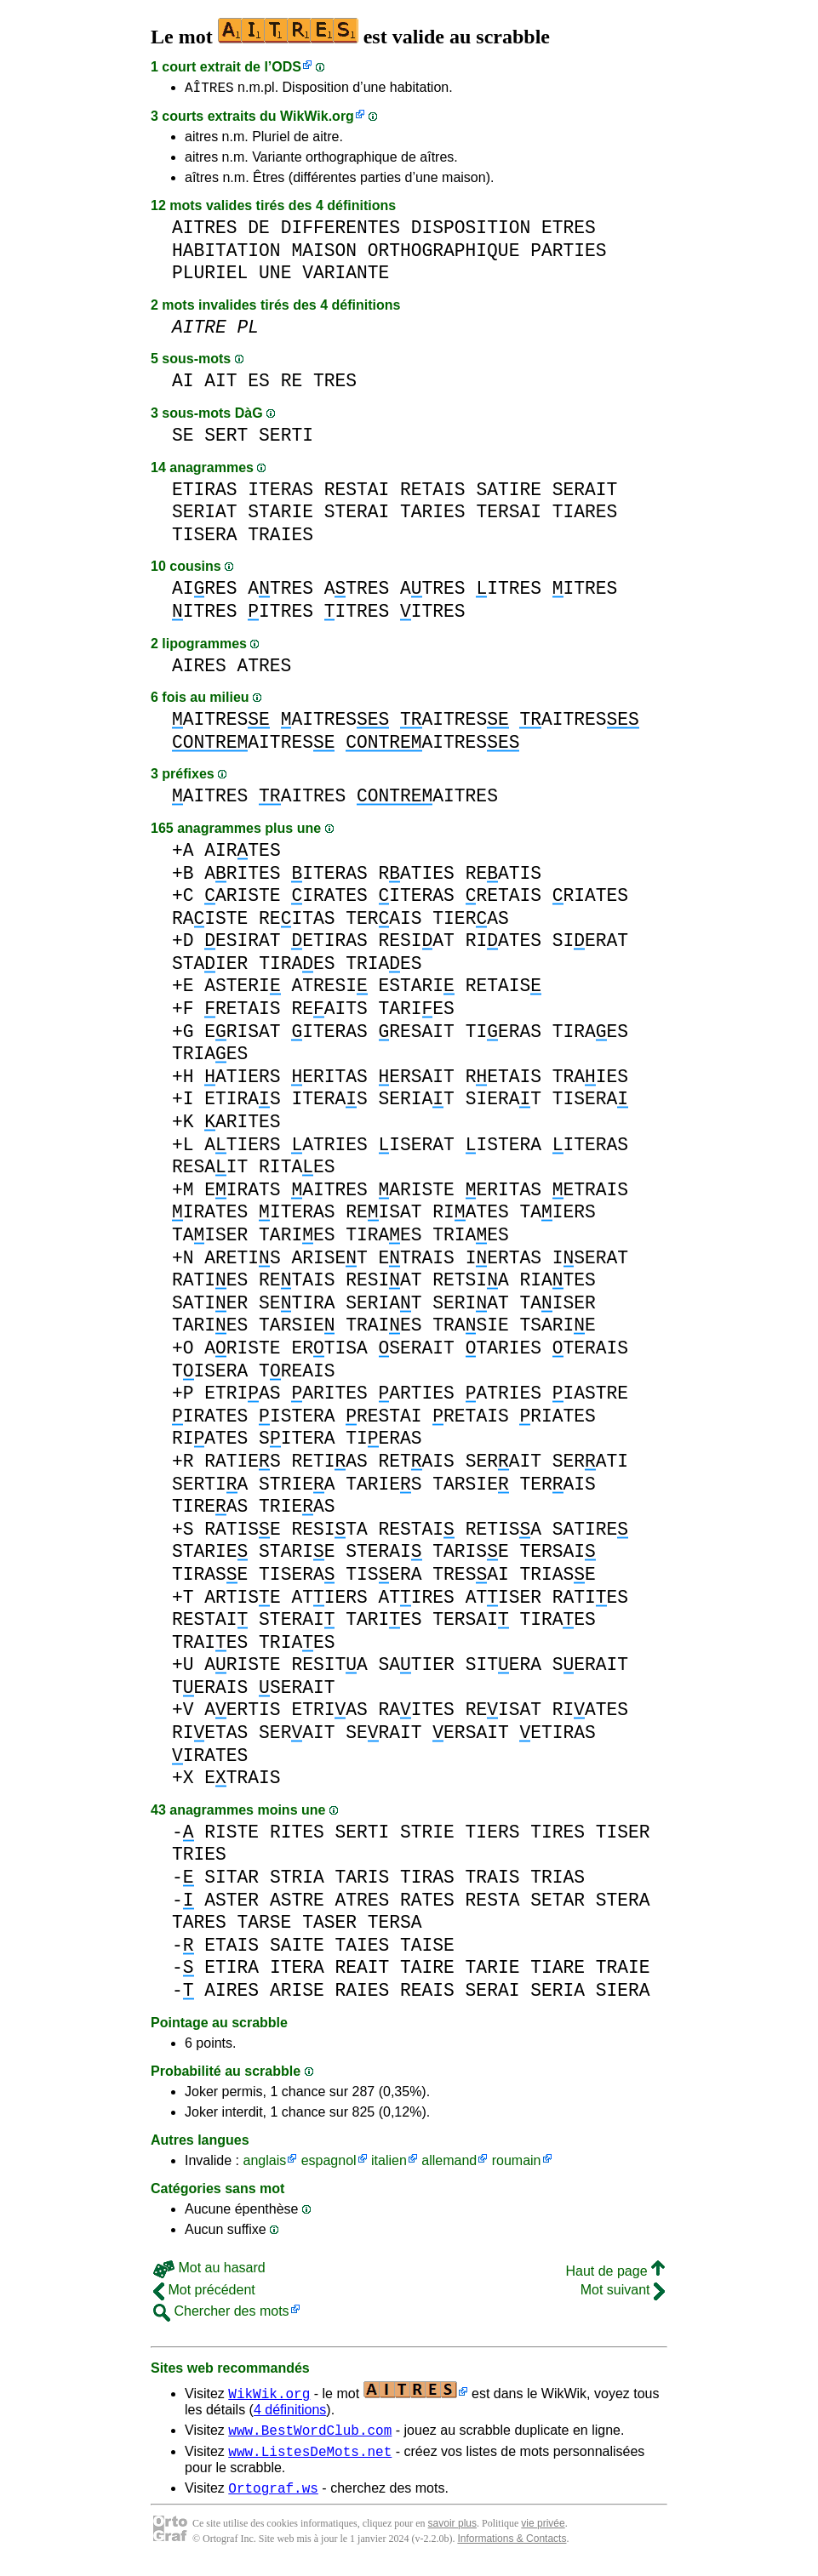 This screenshot has height=2576, width=818. Describe the element at coordinates (623, 1902) in the screenshot. I see `STERA` at that location.